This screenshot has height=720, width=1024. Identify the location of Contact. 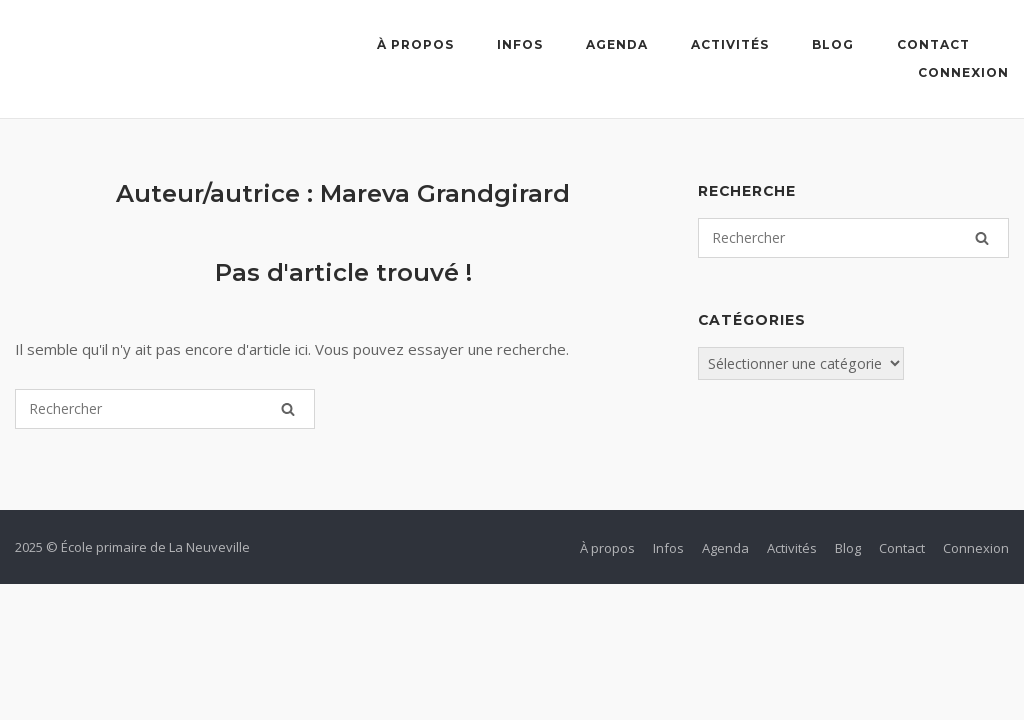
(933, 44).